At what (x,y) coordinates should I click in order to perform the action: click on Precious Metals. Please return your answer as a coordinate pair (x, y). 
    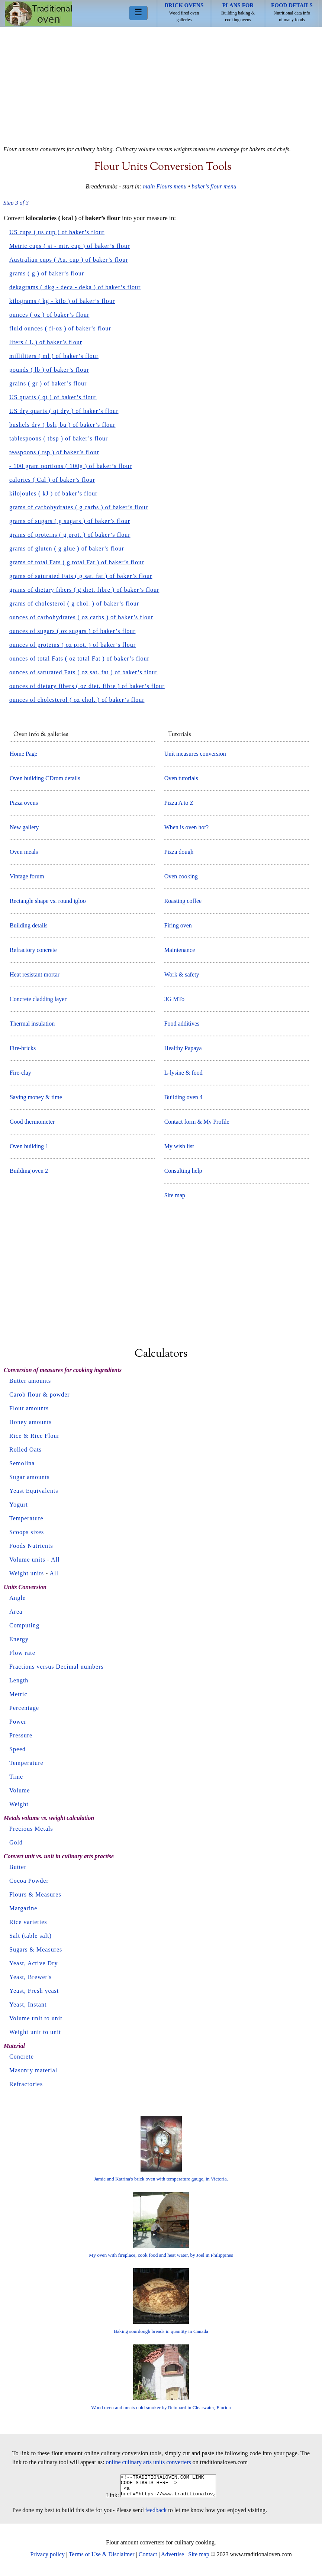
    Looking at the image, I should click on (31, 1829).